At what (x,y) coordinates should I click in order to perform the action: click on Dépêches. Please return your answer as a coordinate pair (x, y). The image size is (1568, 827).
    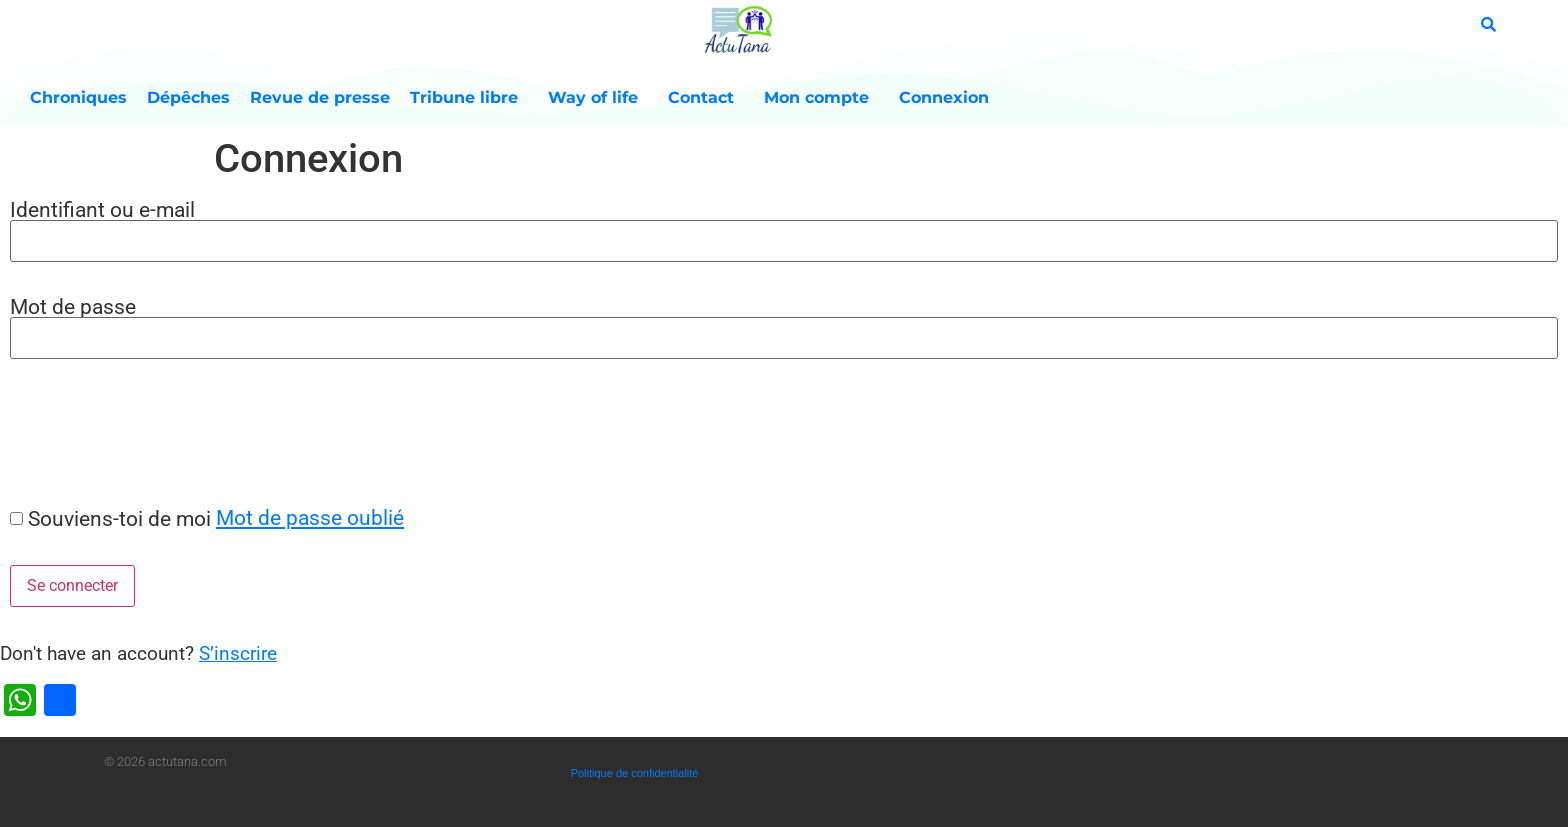
    Looking at the image, I should click on (188, 97).